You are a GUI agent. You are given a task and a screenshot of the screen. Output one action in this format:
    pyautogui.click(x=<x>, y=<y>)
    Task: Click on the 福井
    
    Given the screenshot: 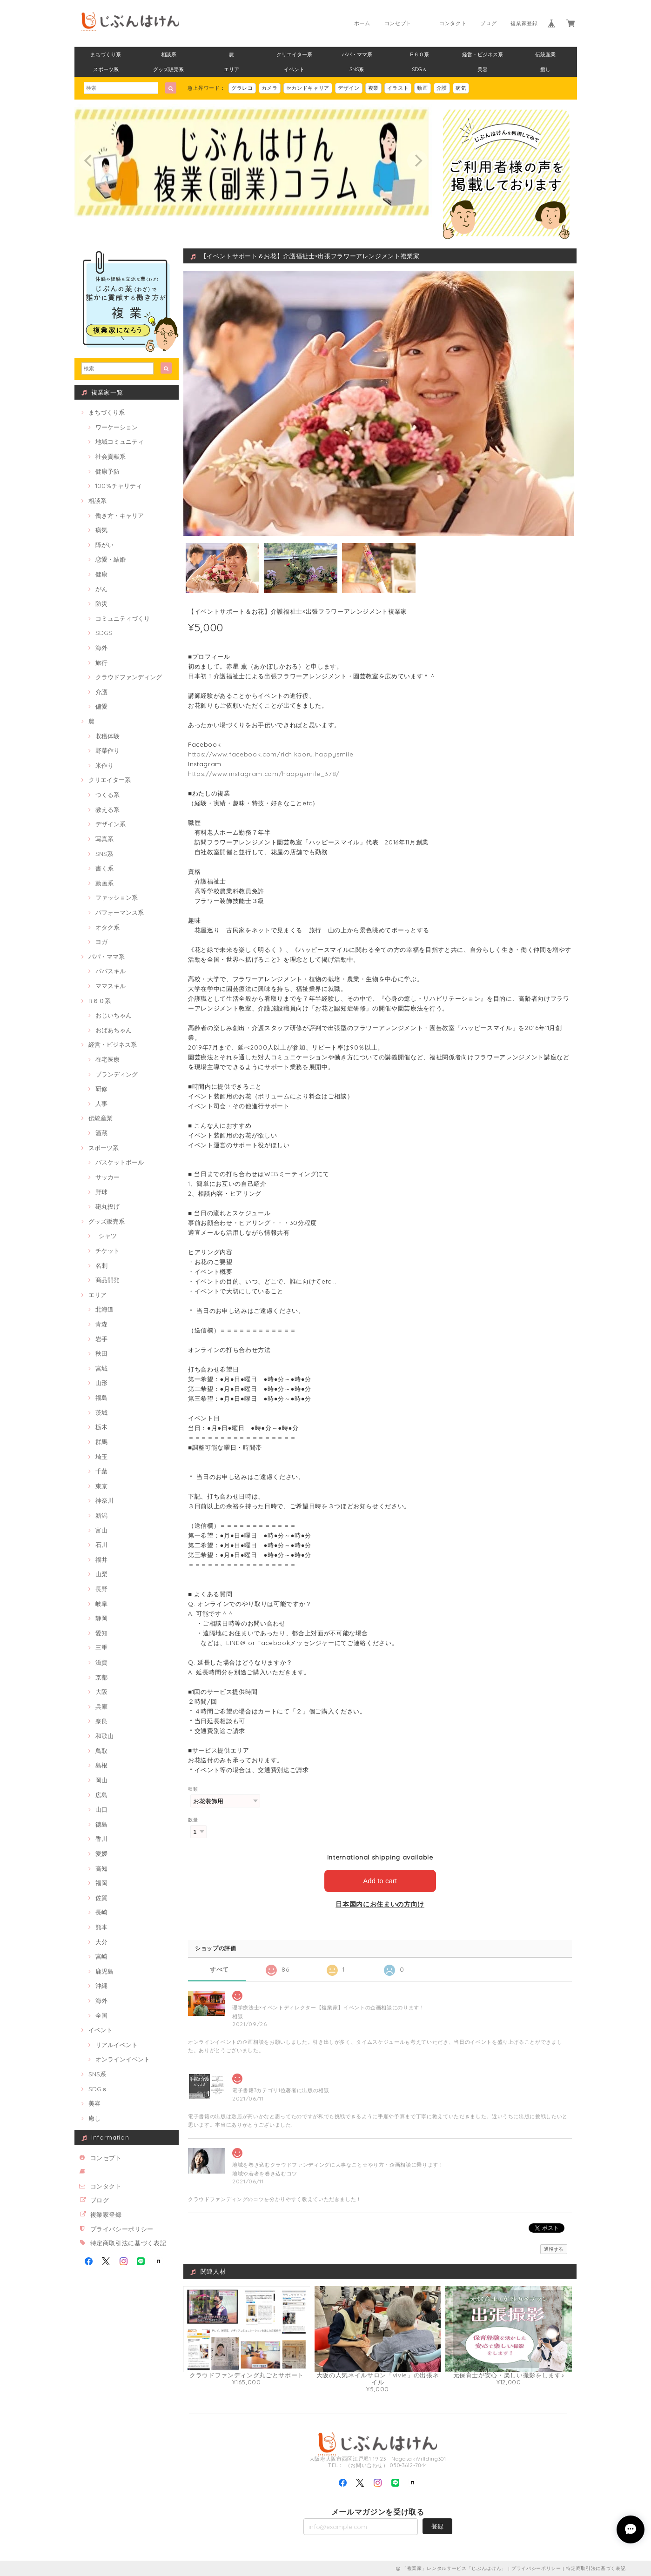 What is the action you would take?
    pyautogui.click(x=101, y=1559)
    